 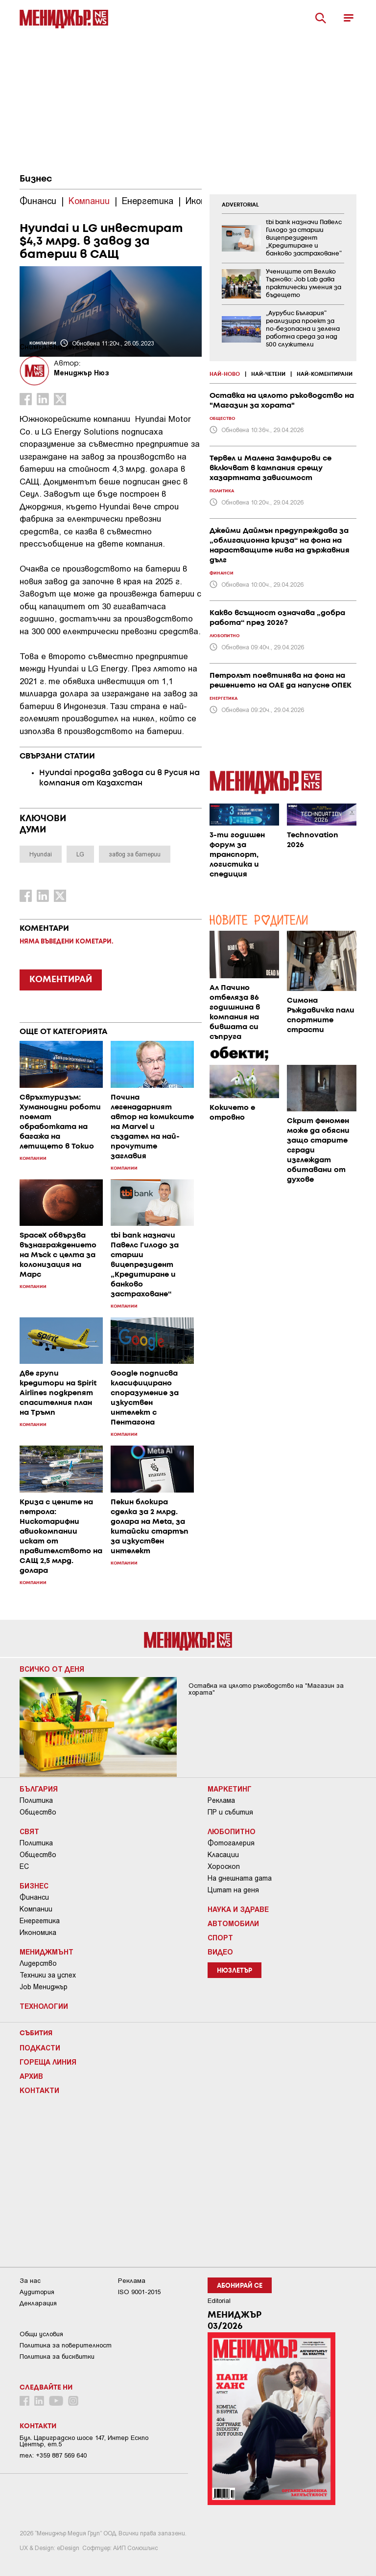 I want to click on Технологии, so click(x=44, y=2005).